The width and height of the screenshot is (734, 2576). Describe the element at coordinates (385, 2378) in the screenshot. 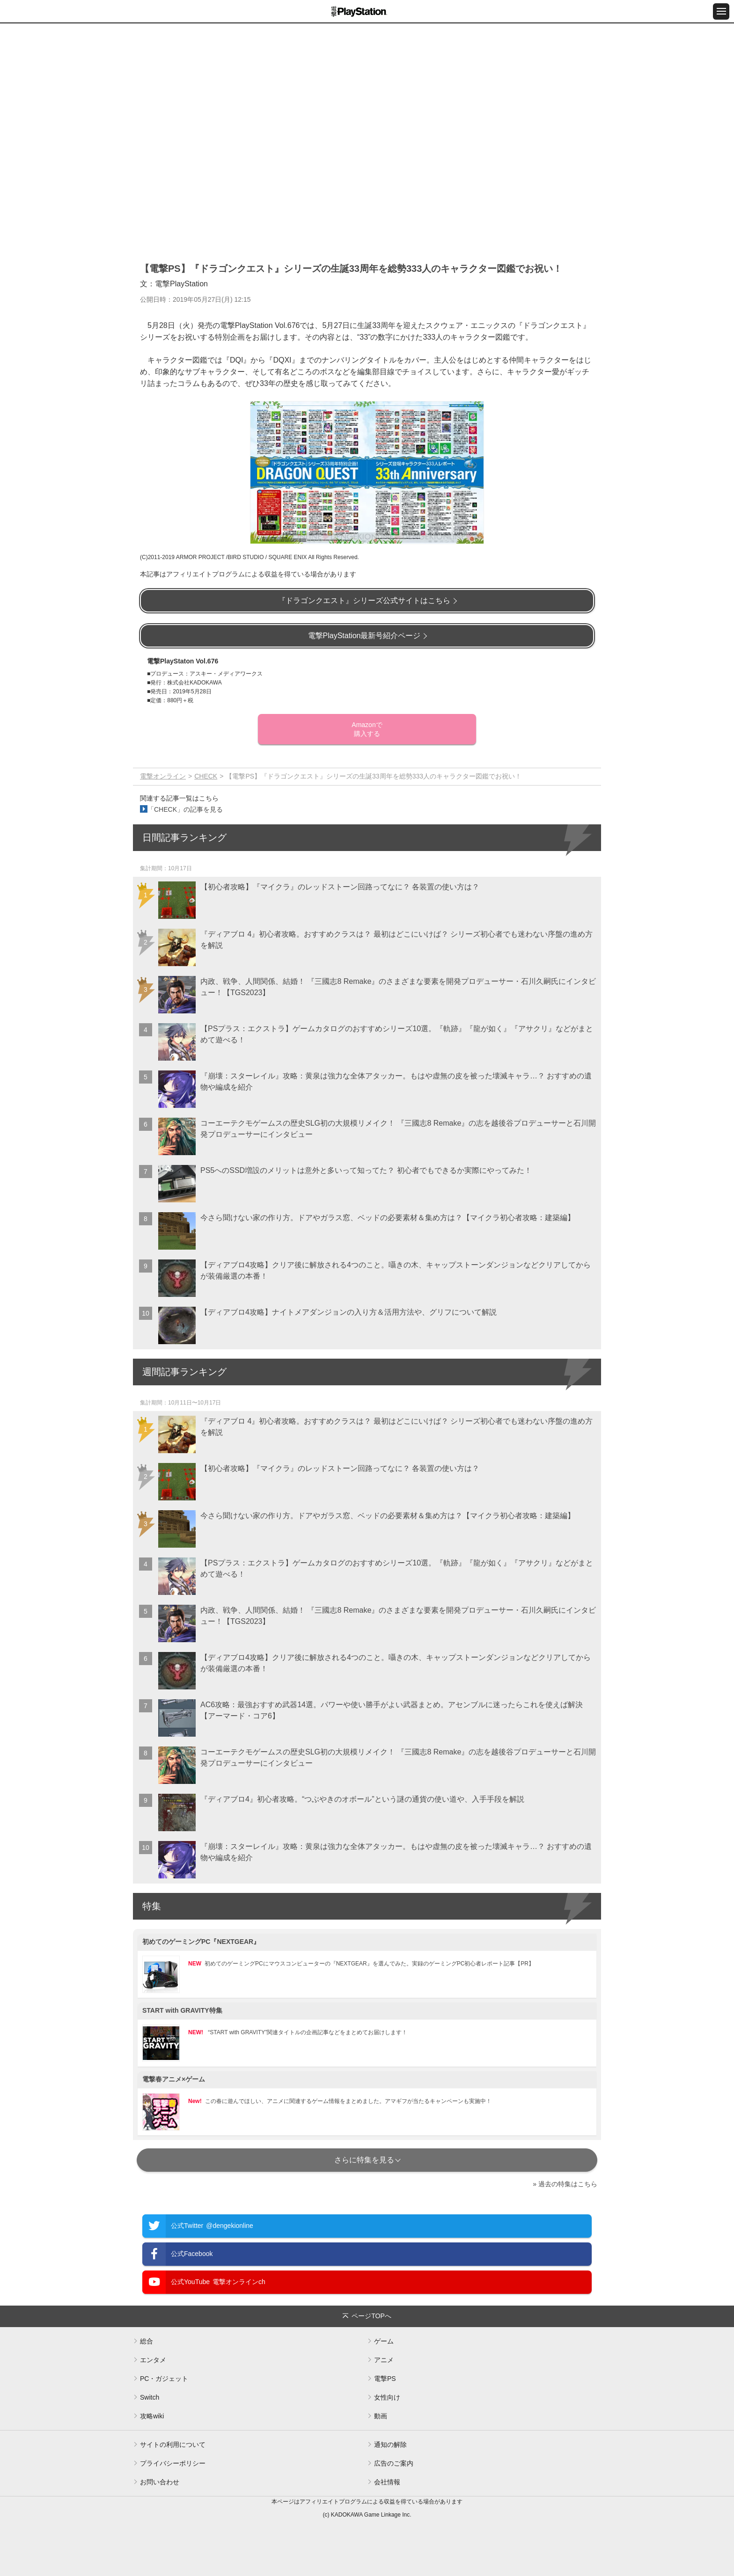

I see `電撃PS` at that location.